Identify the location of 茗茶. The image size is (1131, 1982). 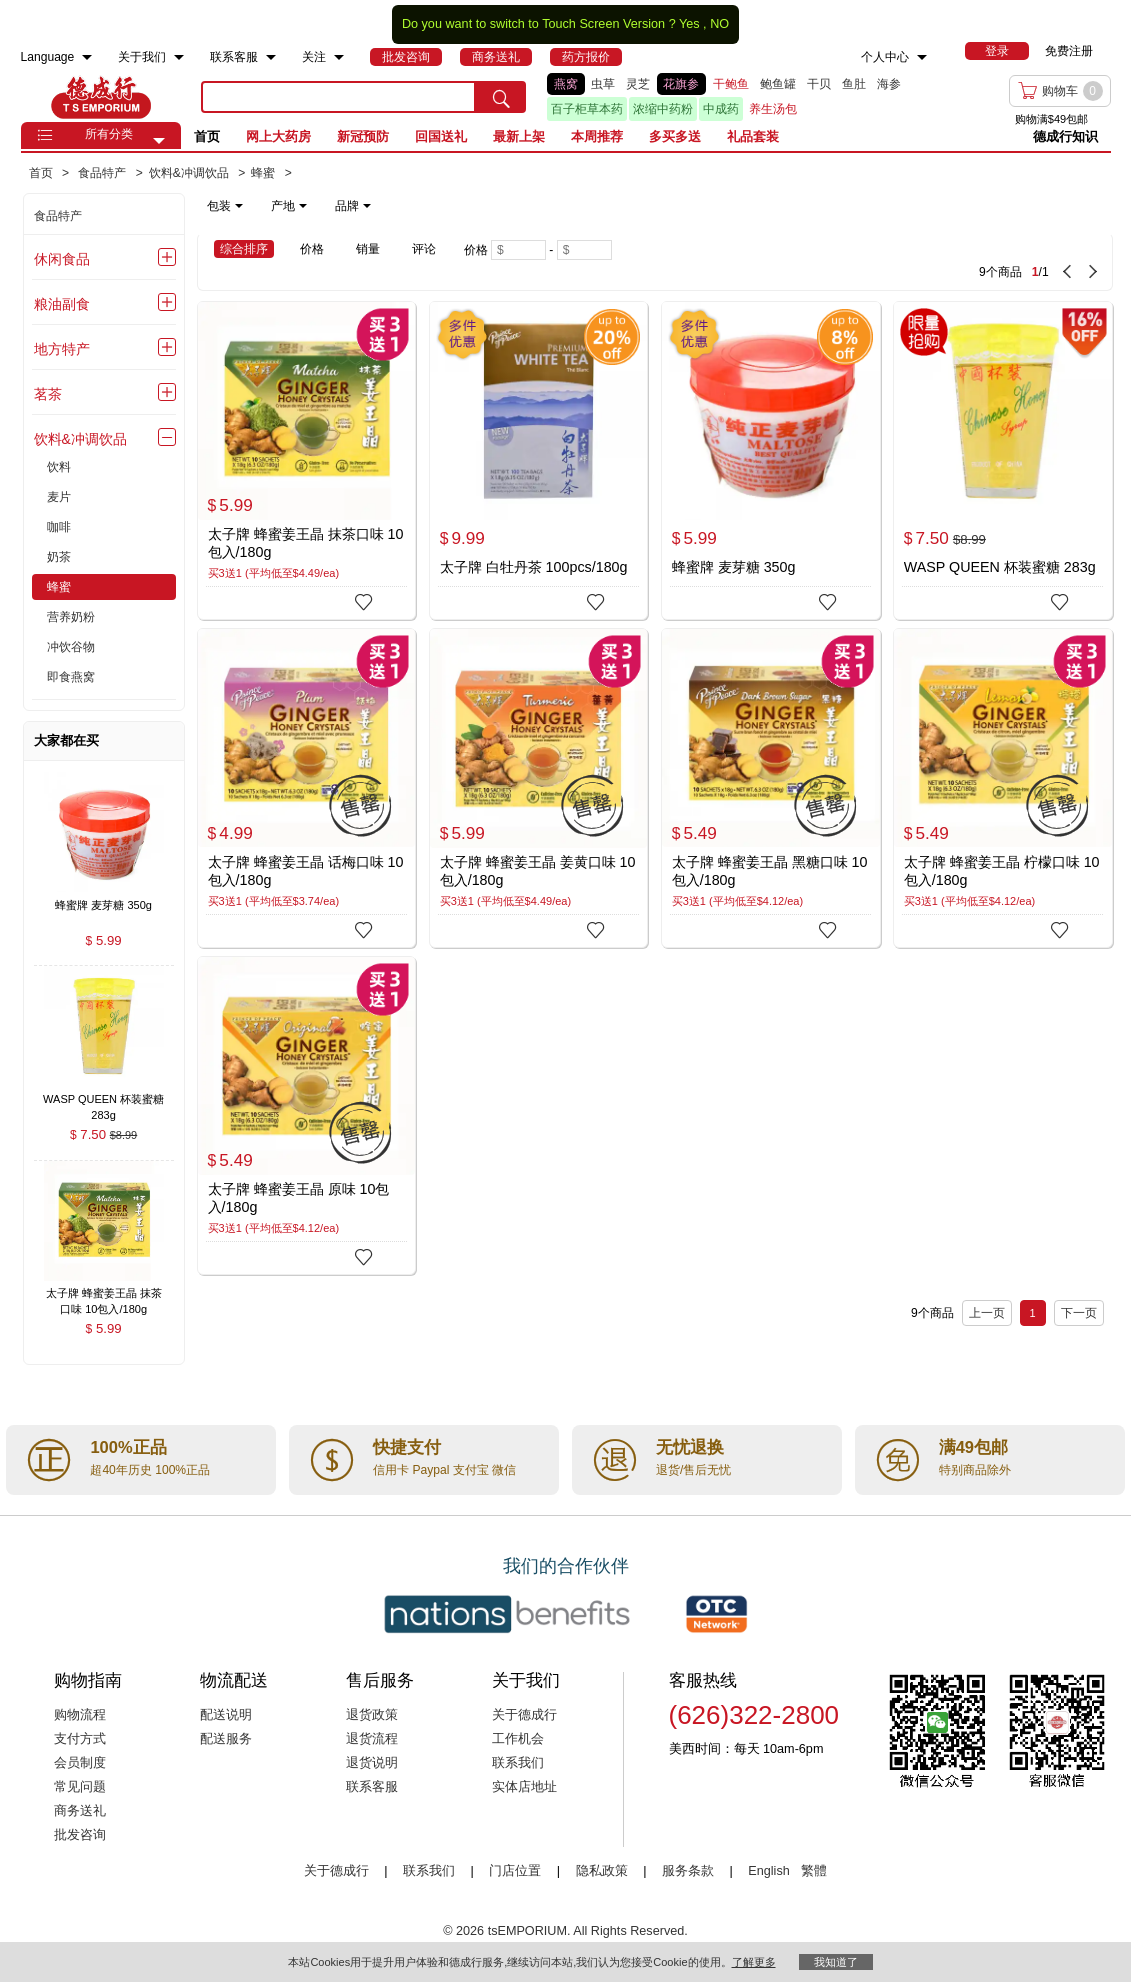
(48, 394).